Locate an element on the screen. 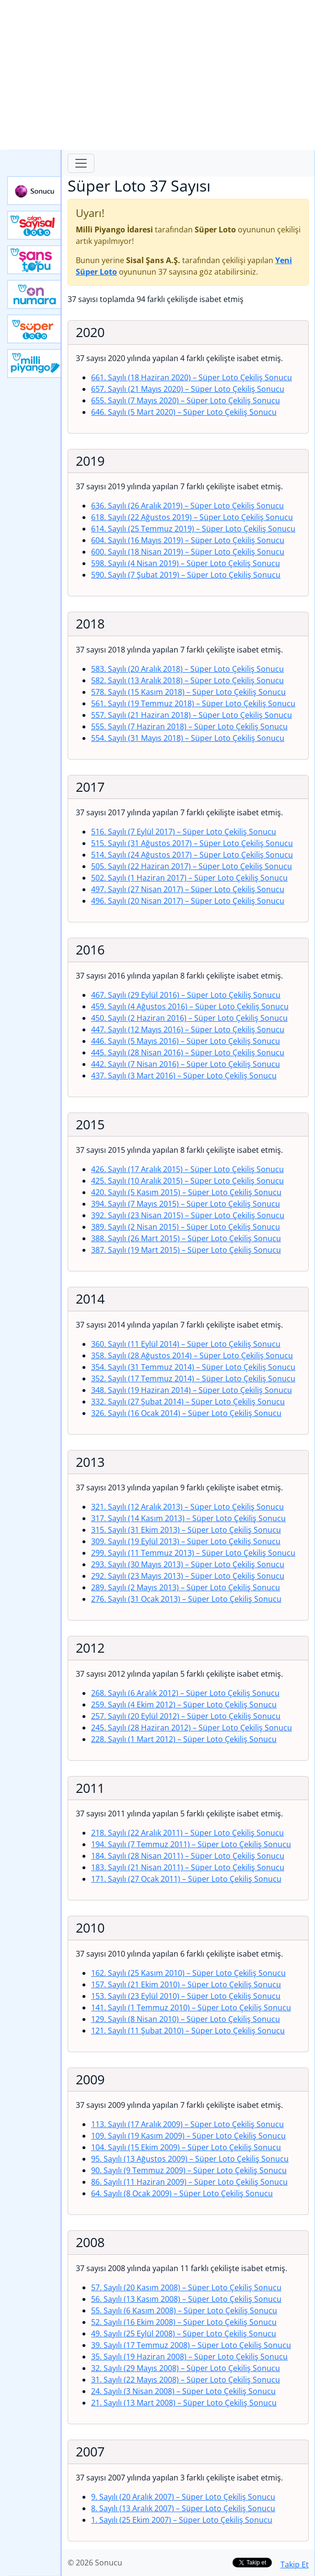  Sonucu is located at coordinates (34, 190).